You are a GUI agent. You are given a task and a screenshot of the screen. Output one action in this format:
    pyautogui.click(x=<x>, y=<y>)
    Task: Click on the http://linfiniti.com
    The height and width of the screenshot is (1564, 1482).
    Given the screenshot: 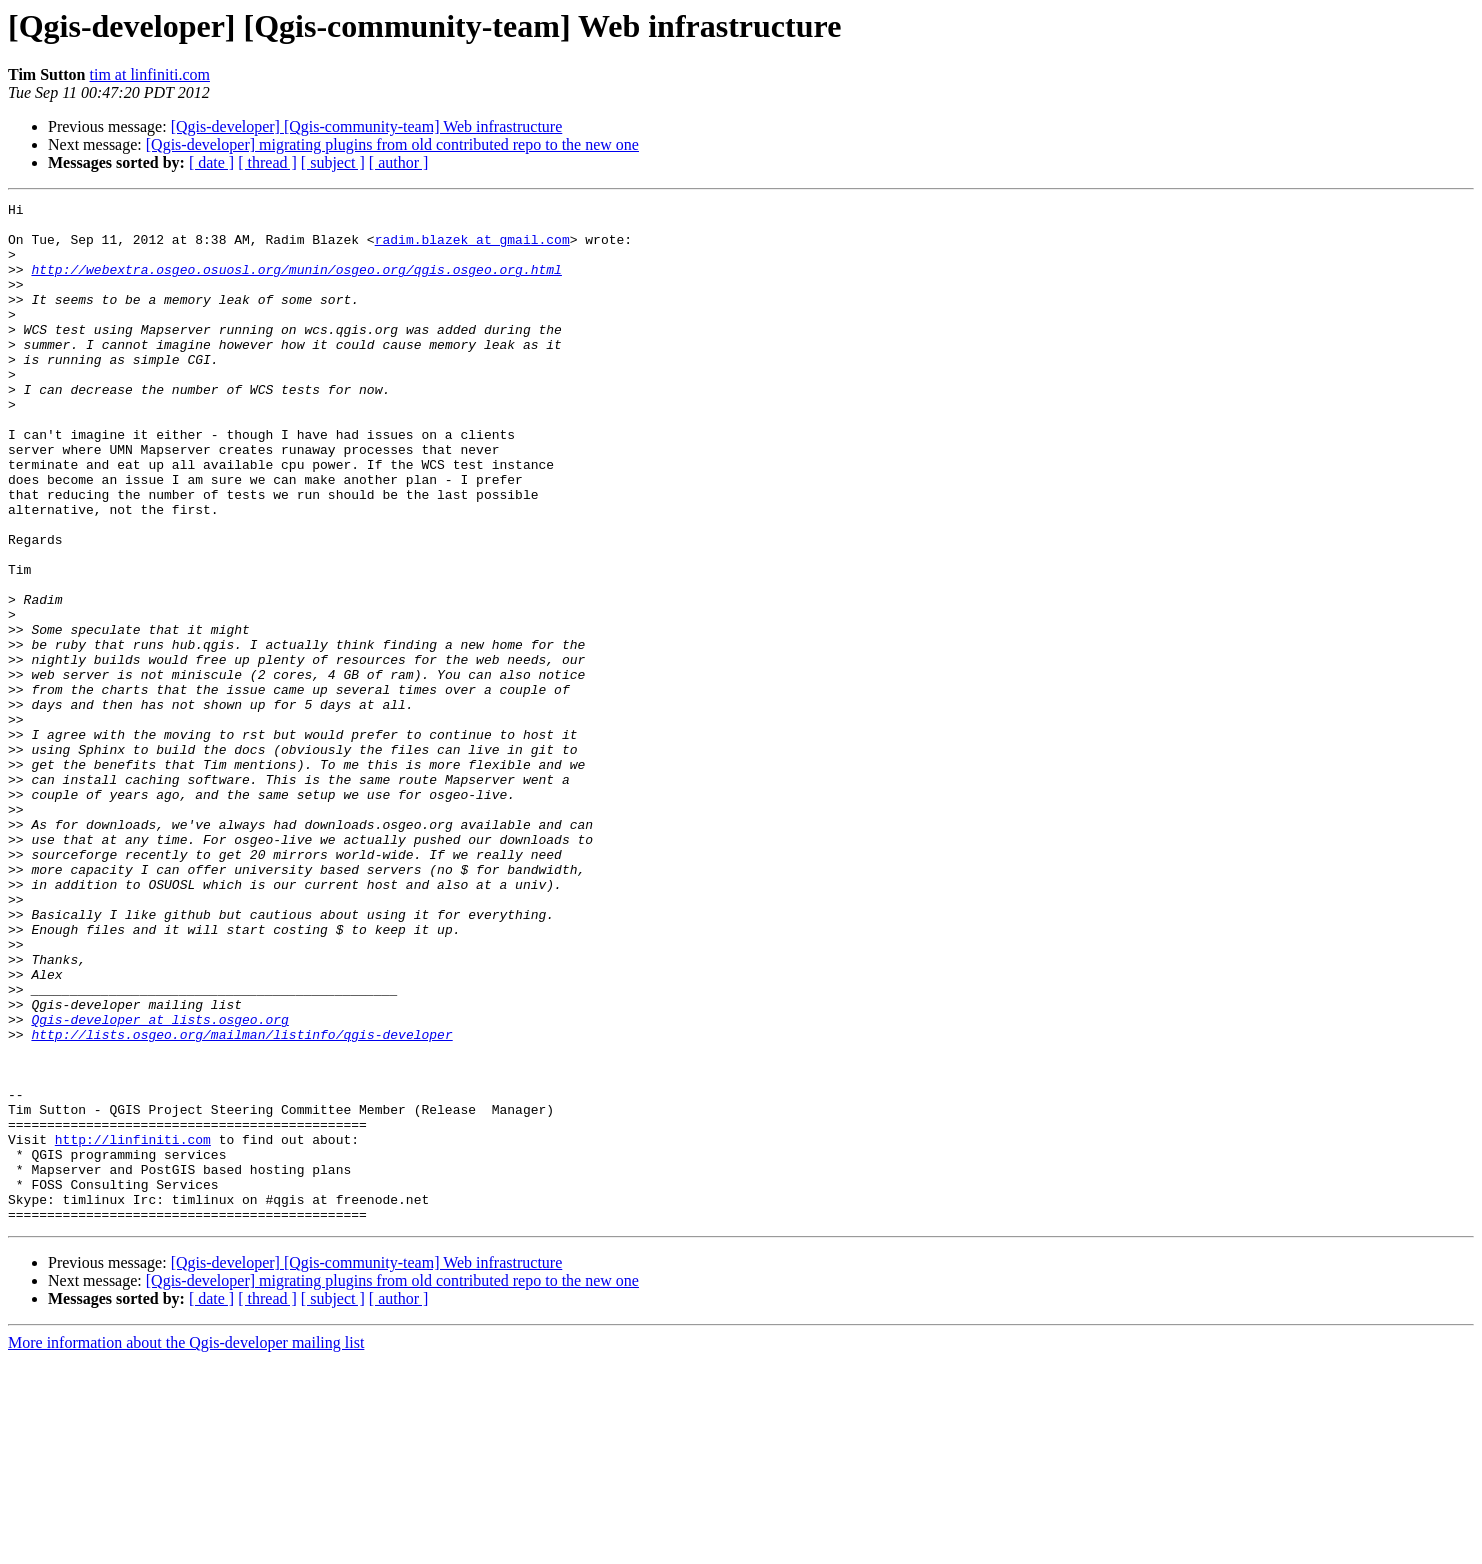 What is the action you would take?
    pyautogui.click(x=133, y=1328)
    